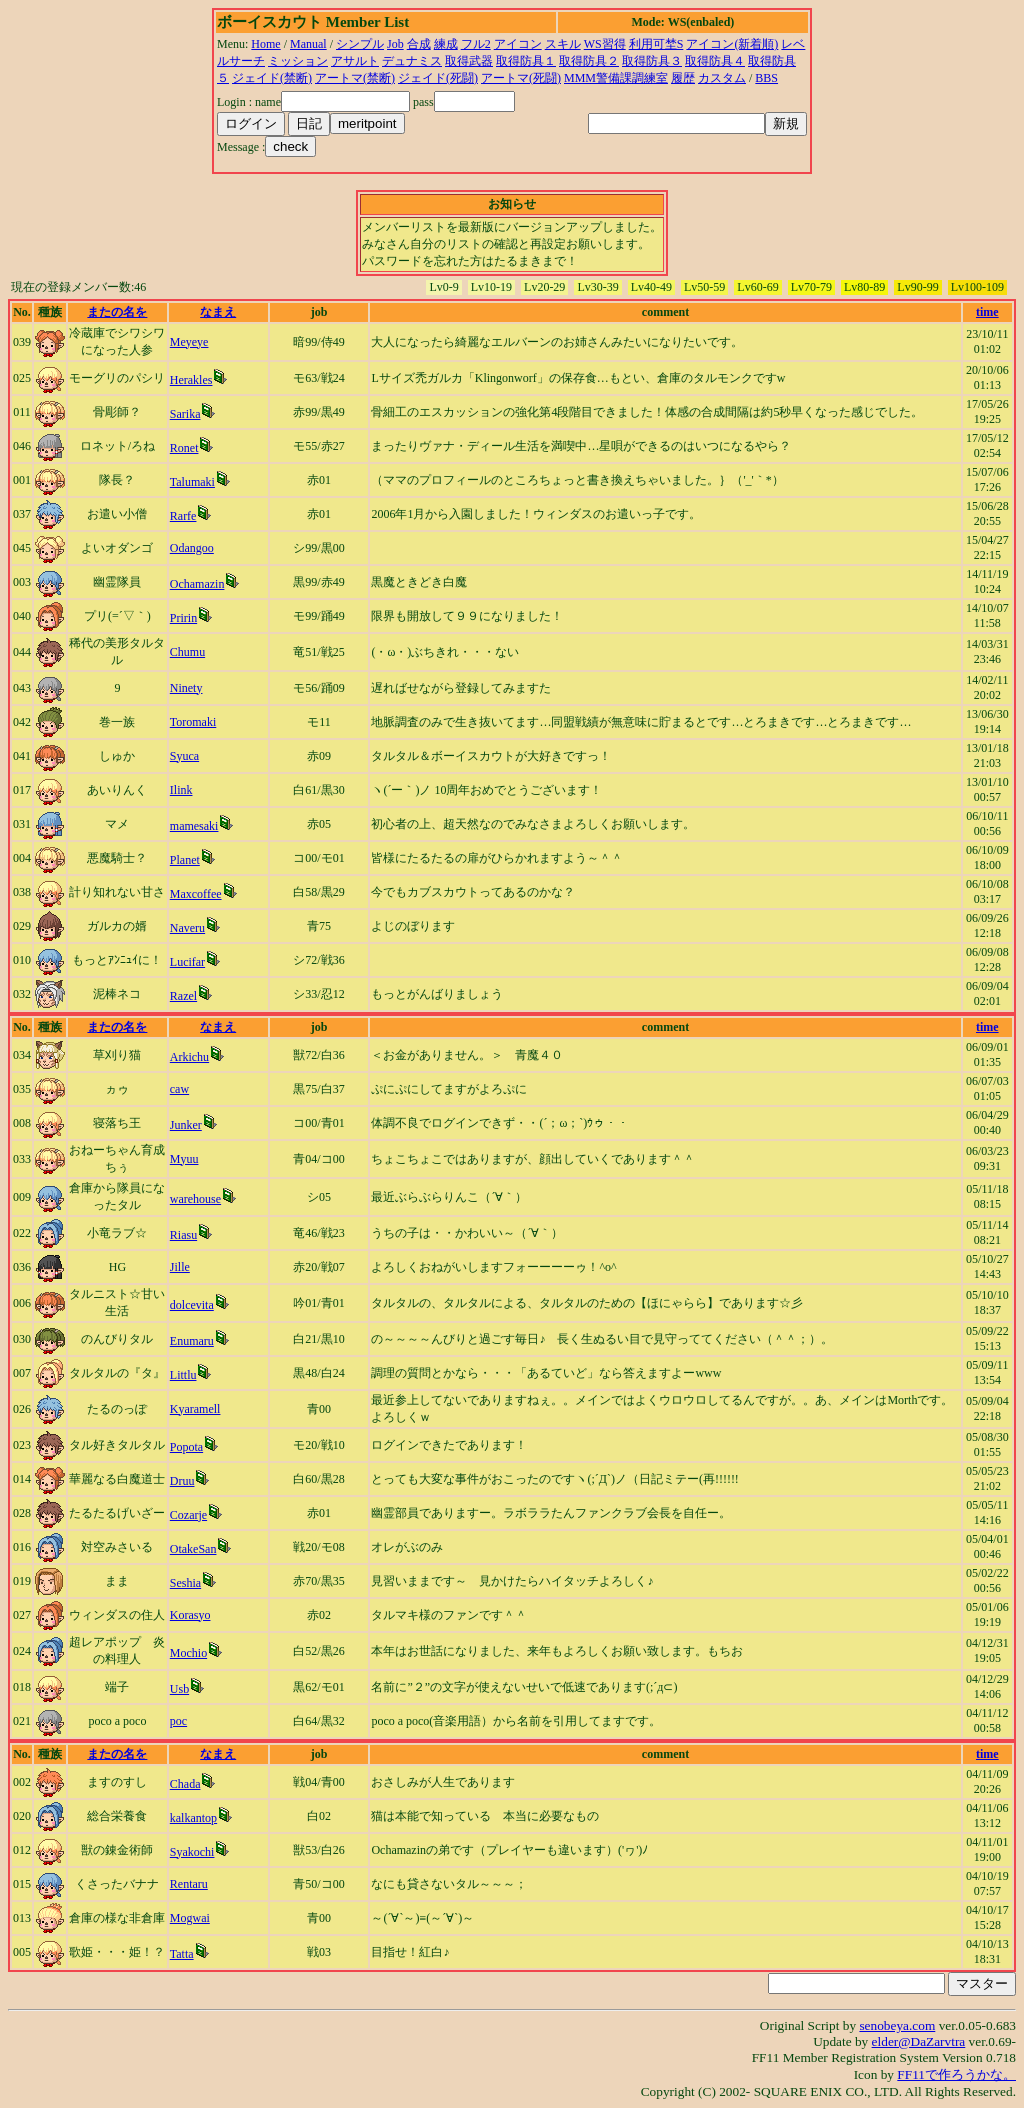 Image resolution: width=1024 pixels, height=2108 pixels. I want to click on time, so click(987, 312).